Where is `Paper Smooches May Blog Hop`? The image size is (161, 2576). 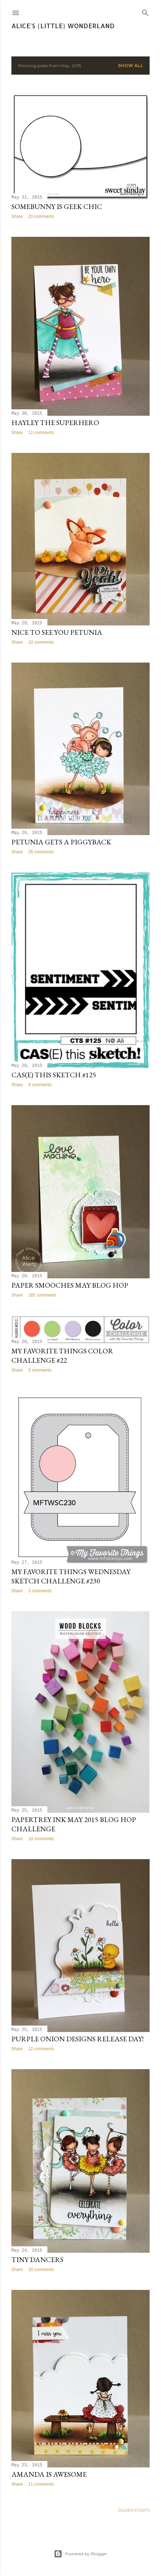
Paper Smooches May Blog Hop is located at coordinates (69, 1285).